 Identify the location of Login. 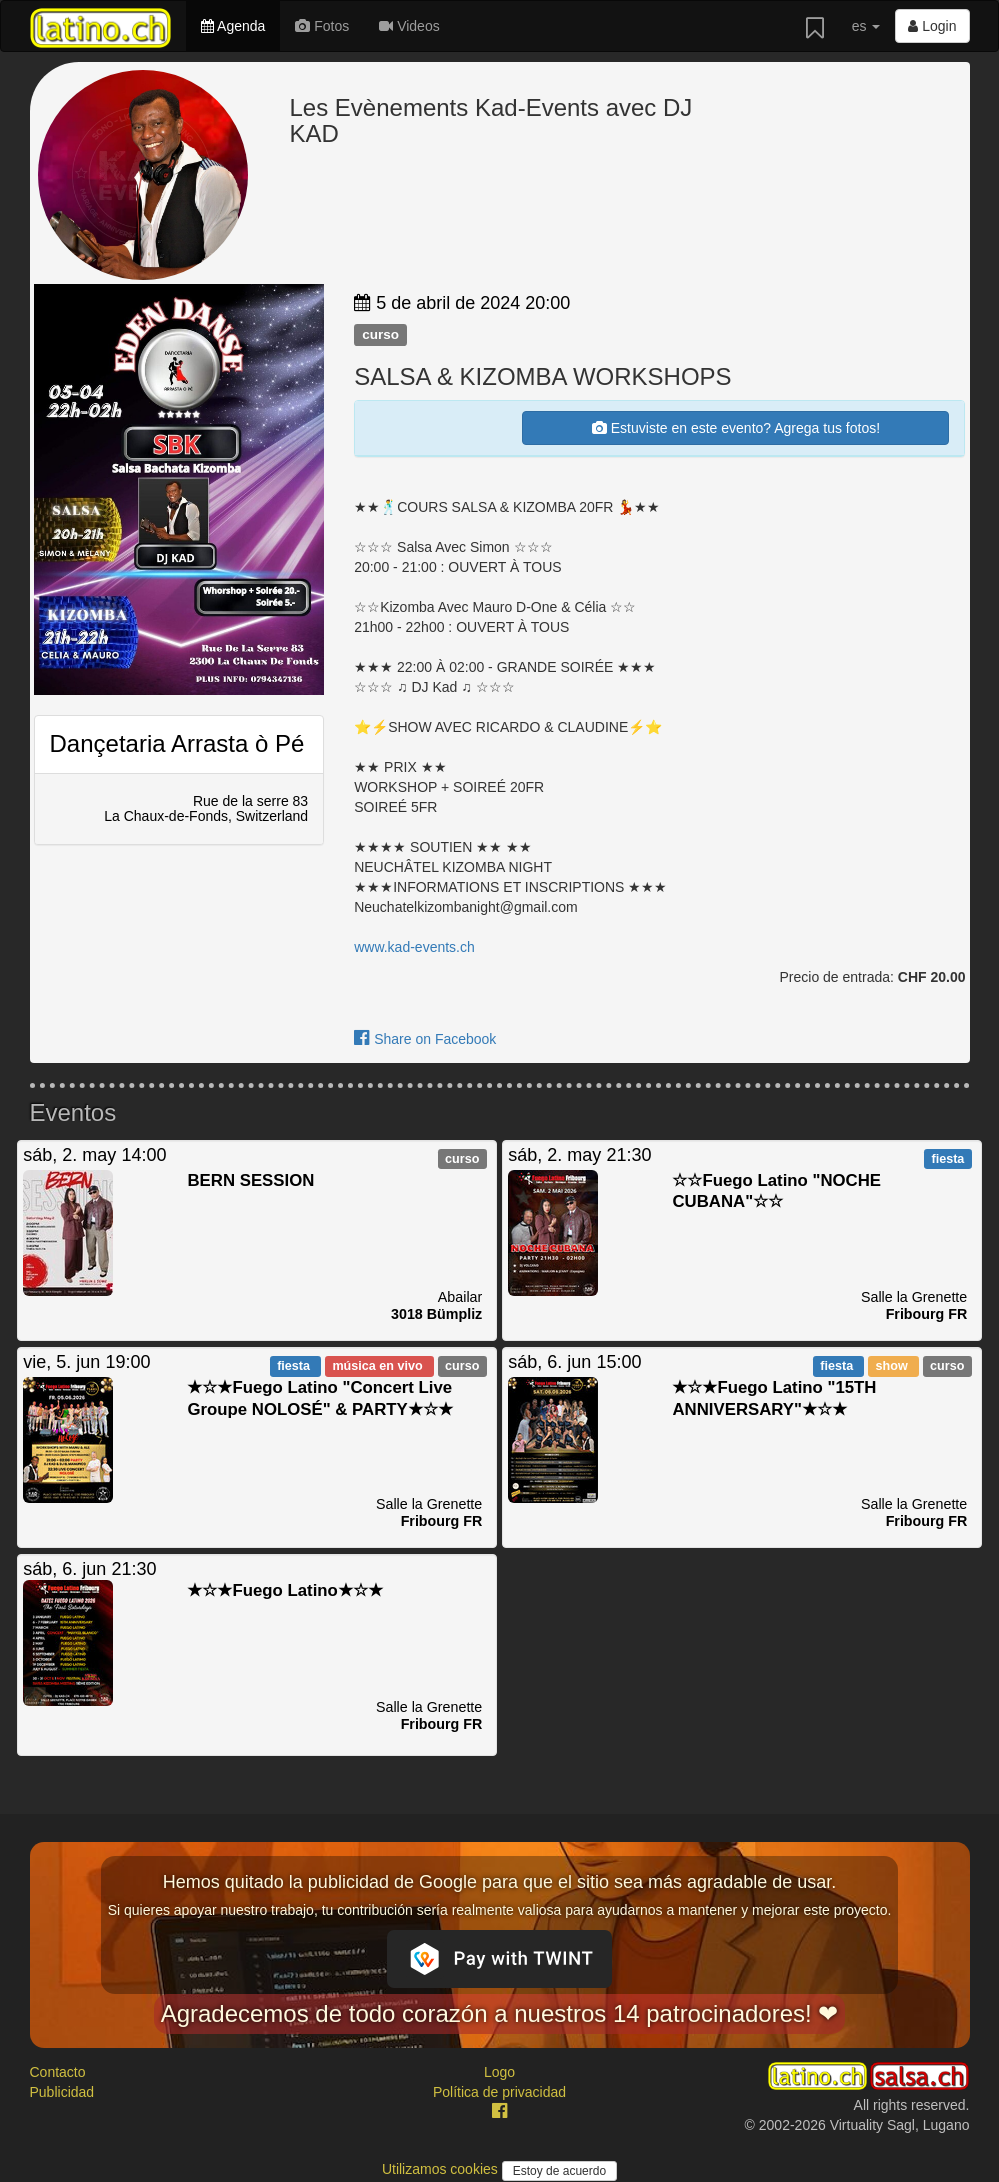
(932, 26).